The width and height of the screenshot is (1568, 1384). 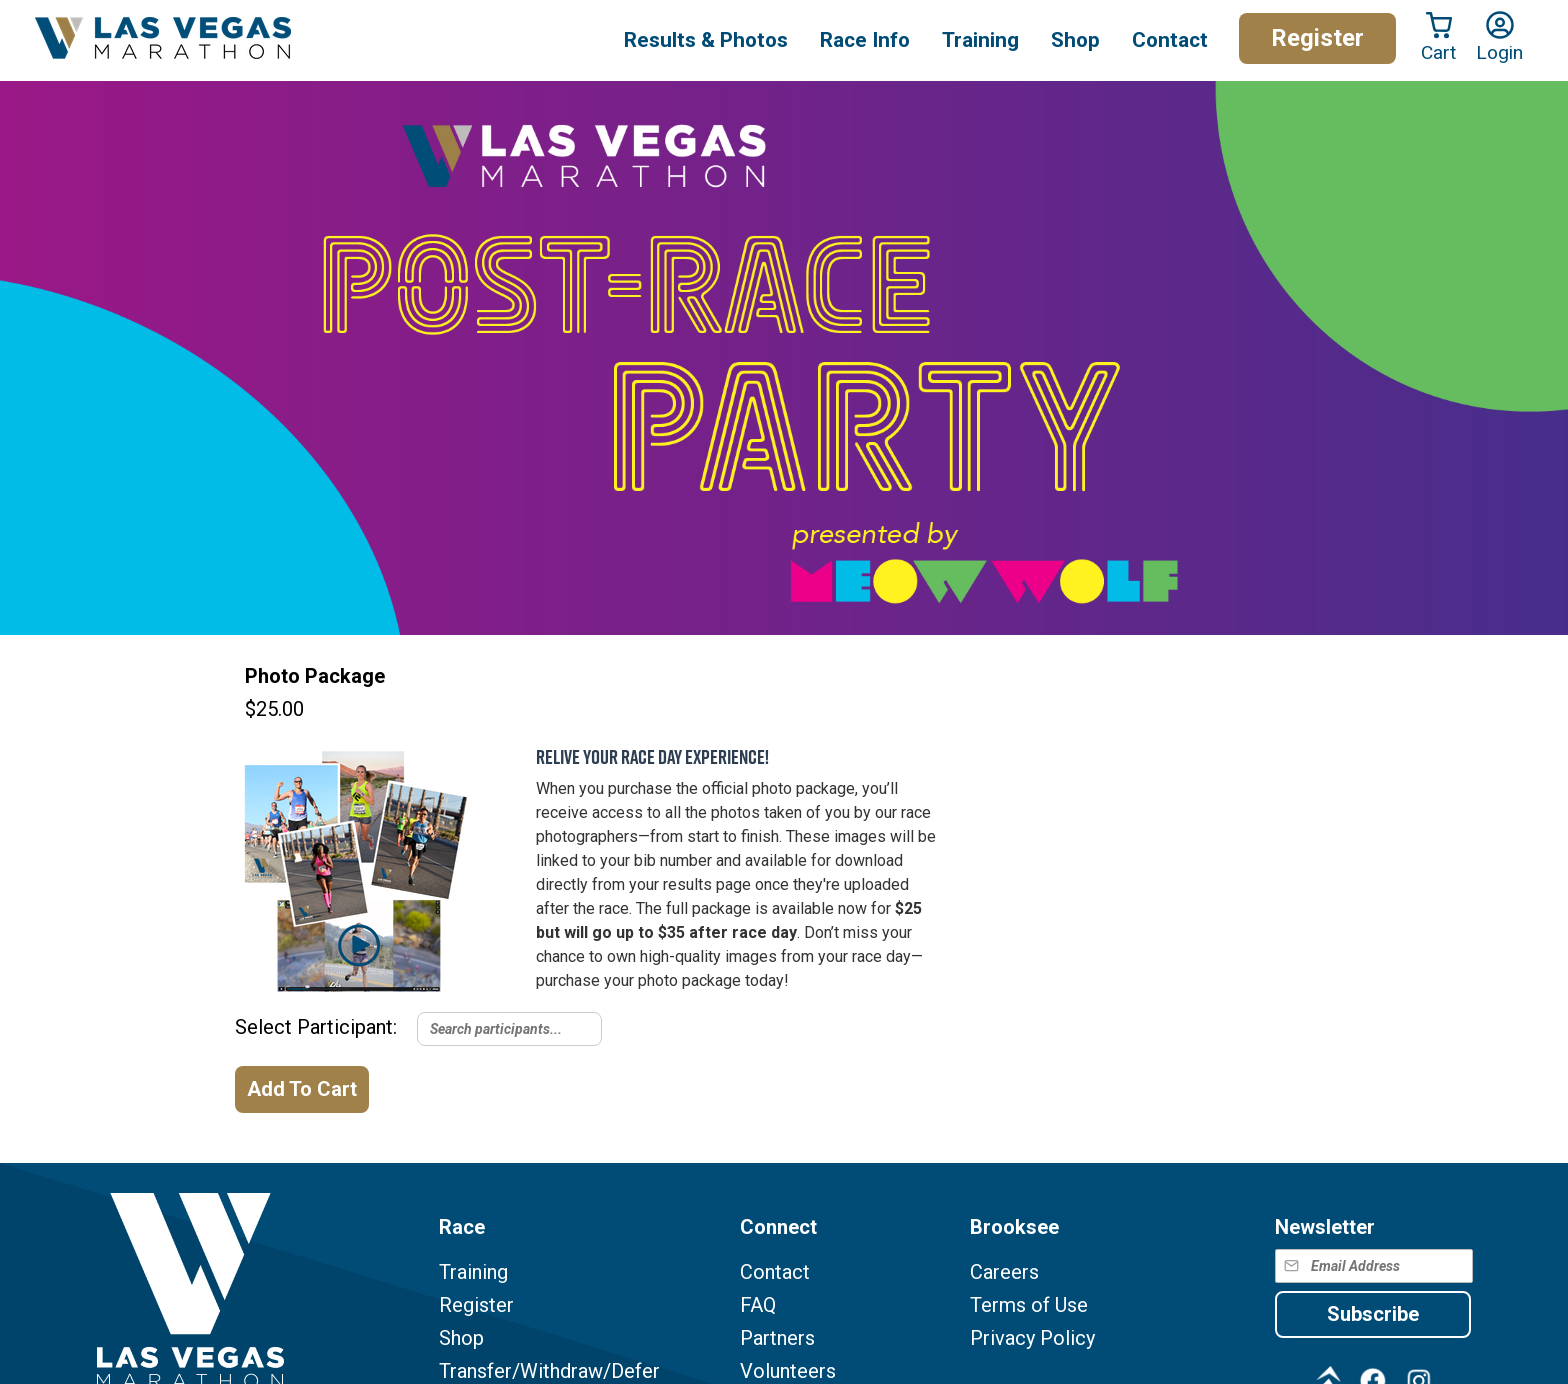 I want to click on Subscribe, so click(x=1373, y=1314).